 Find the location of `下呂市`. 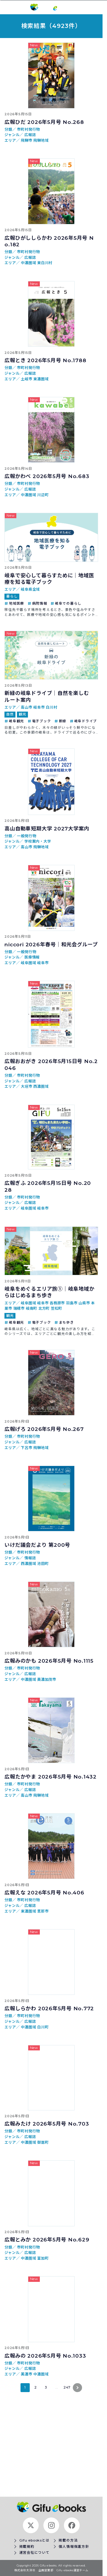

下呂市 is located at coordinates (27, 1447).